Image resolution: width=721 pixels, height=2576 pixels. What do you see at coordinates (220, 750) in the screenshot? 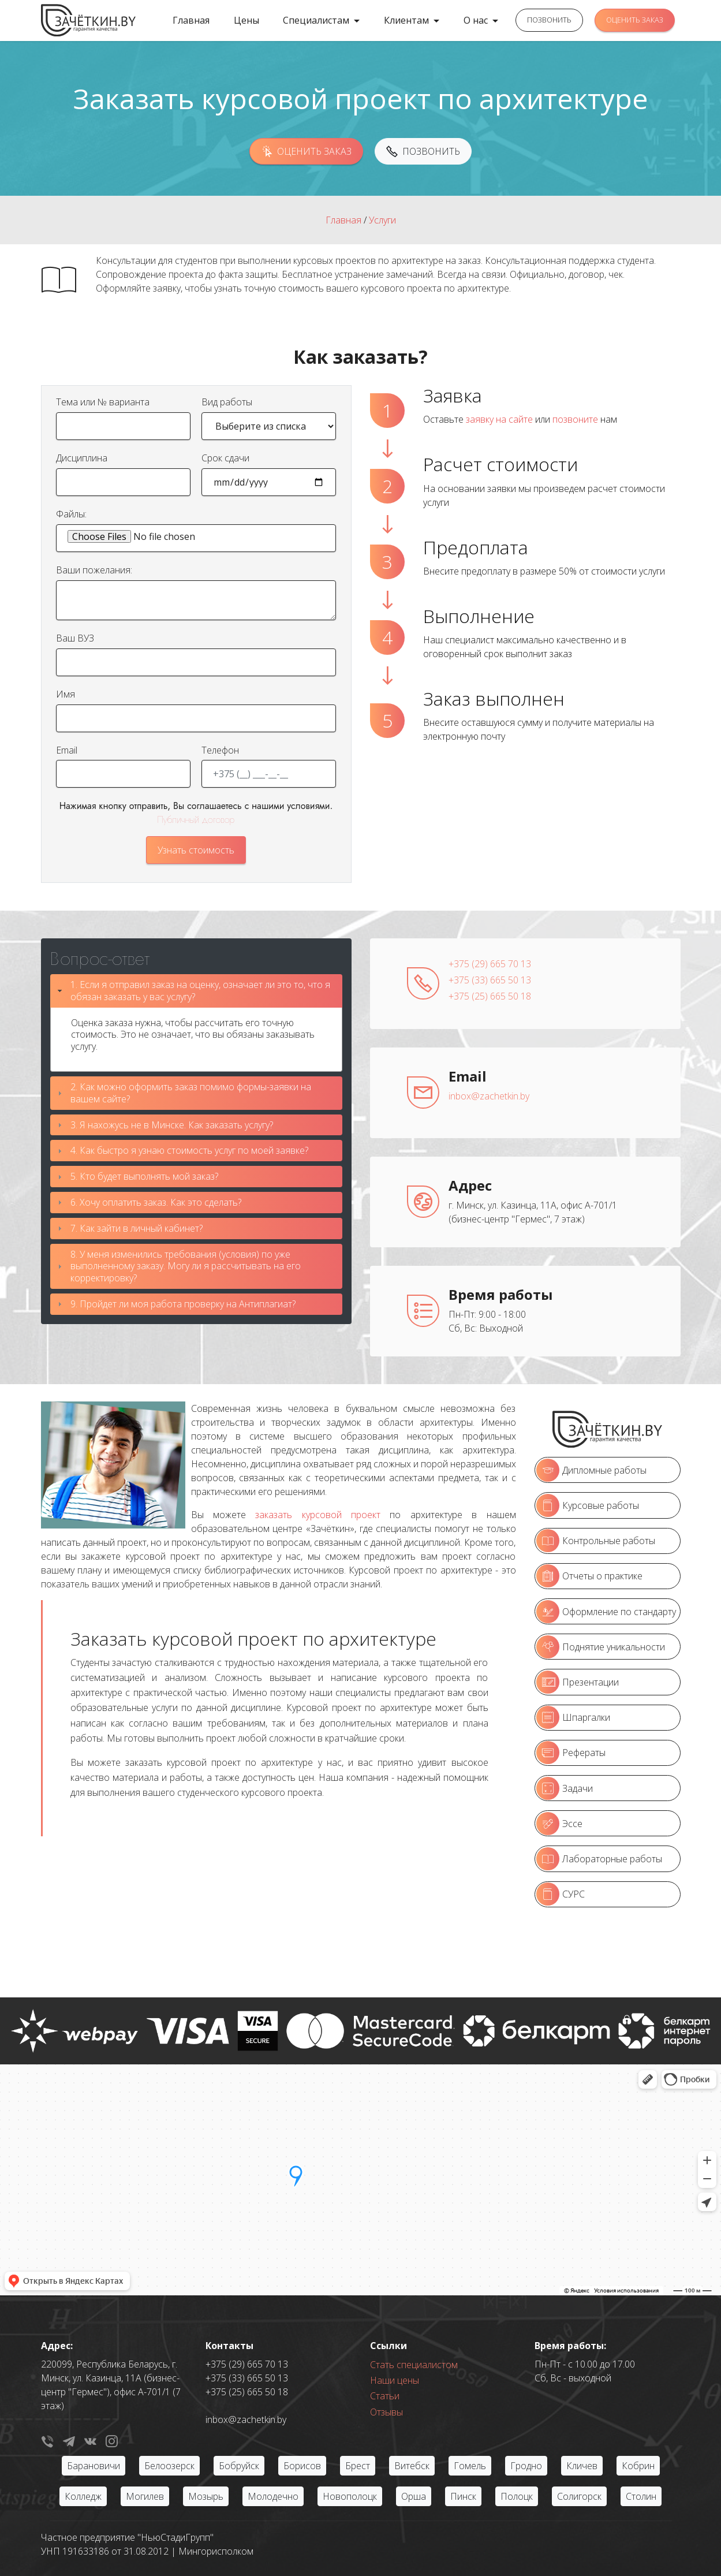
I see `Телефон` at bounding box center [220, 750].